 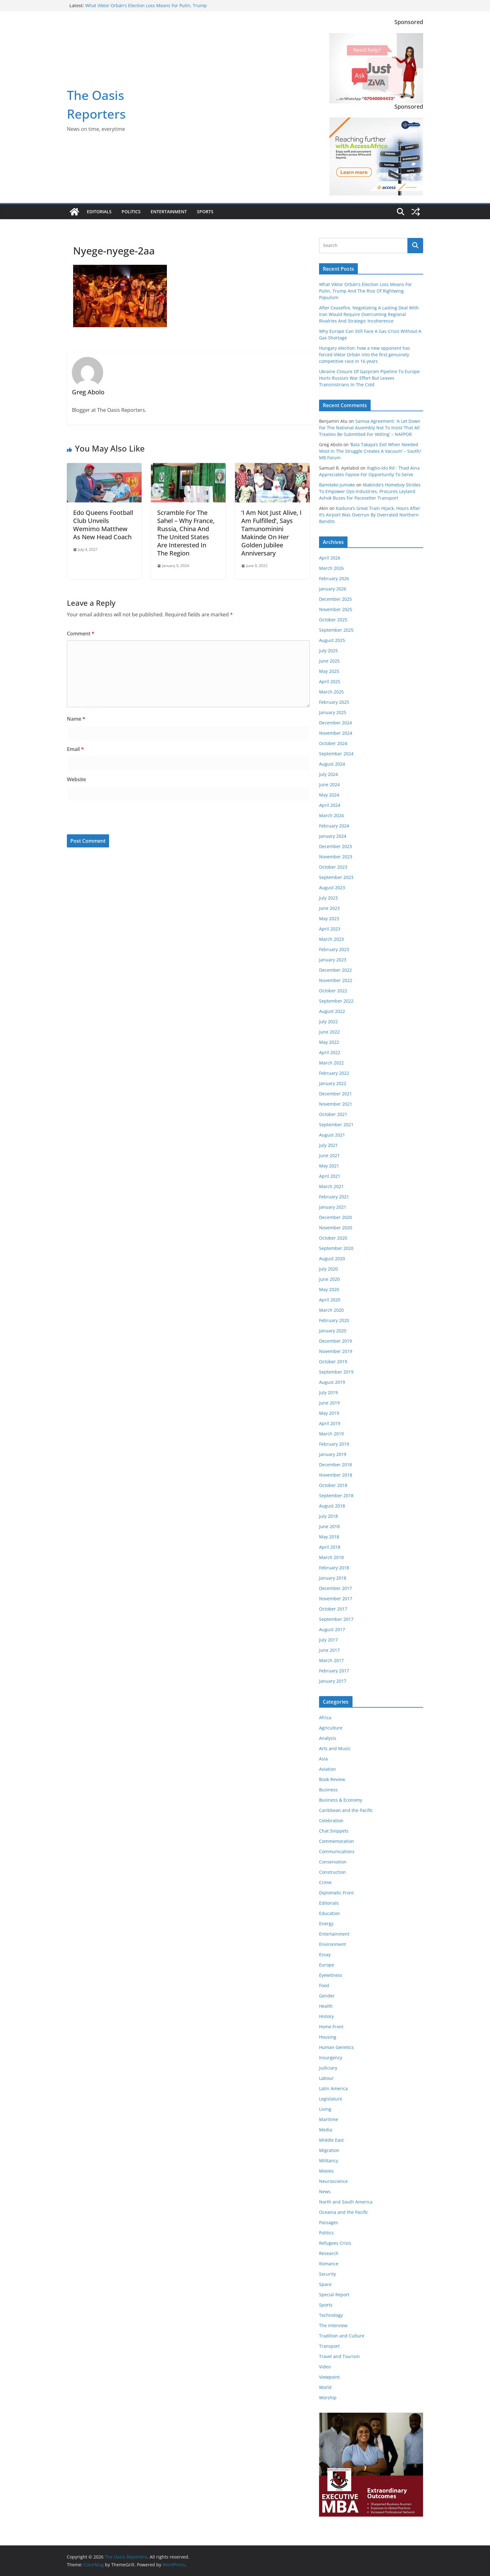 What do you see at coordinates (336, 2047) in the screenshot?
I see `Human Genetics` at bounding box center [336, 2047].